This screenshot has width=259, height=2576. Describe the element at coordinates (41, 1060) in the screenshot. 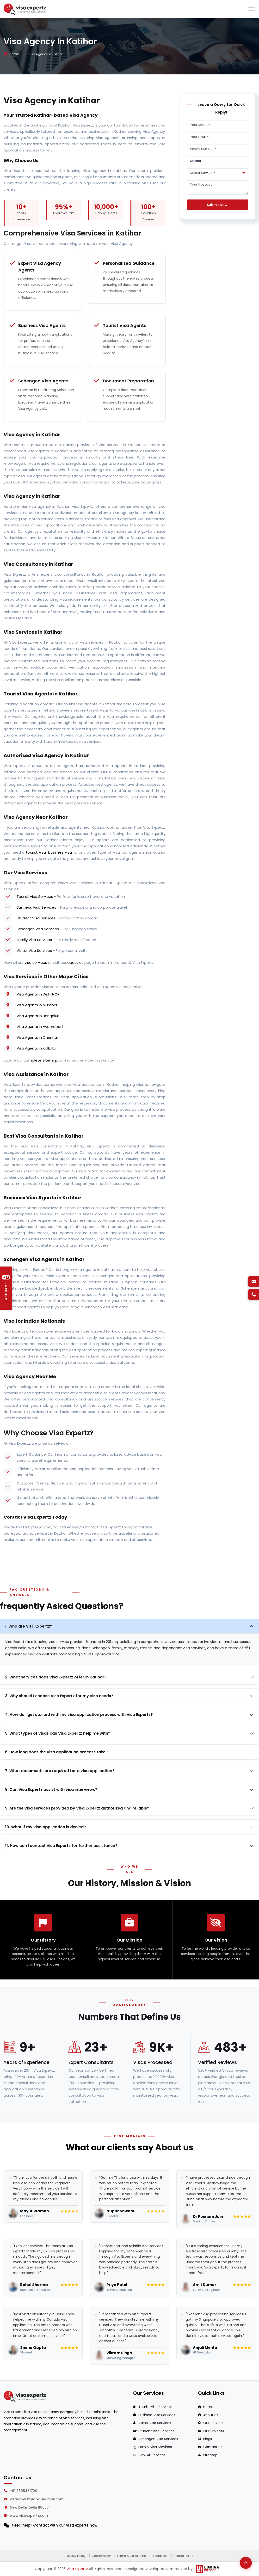

I see `complete sitemap` at that location.